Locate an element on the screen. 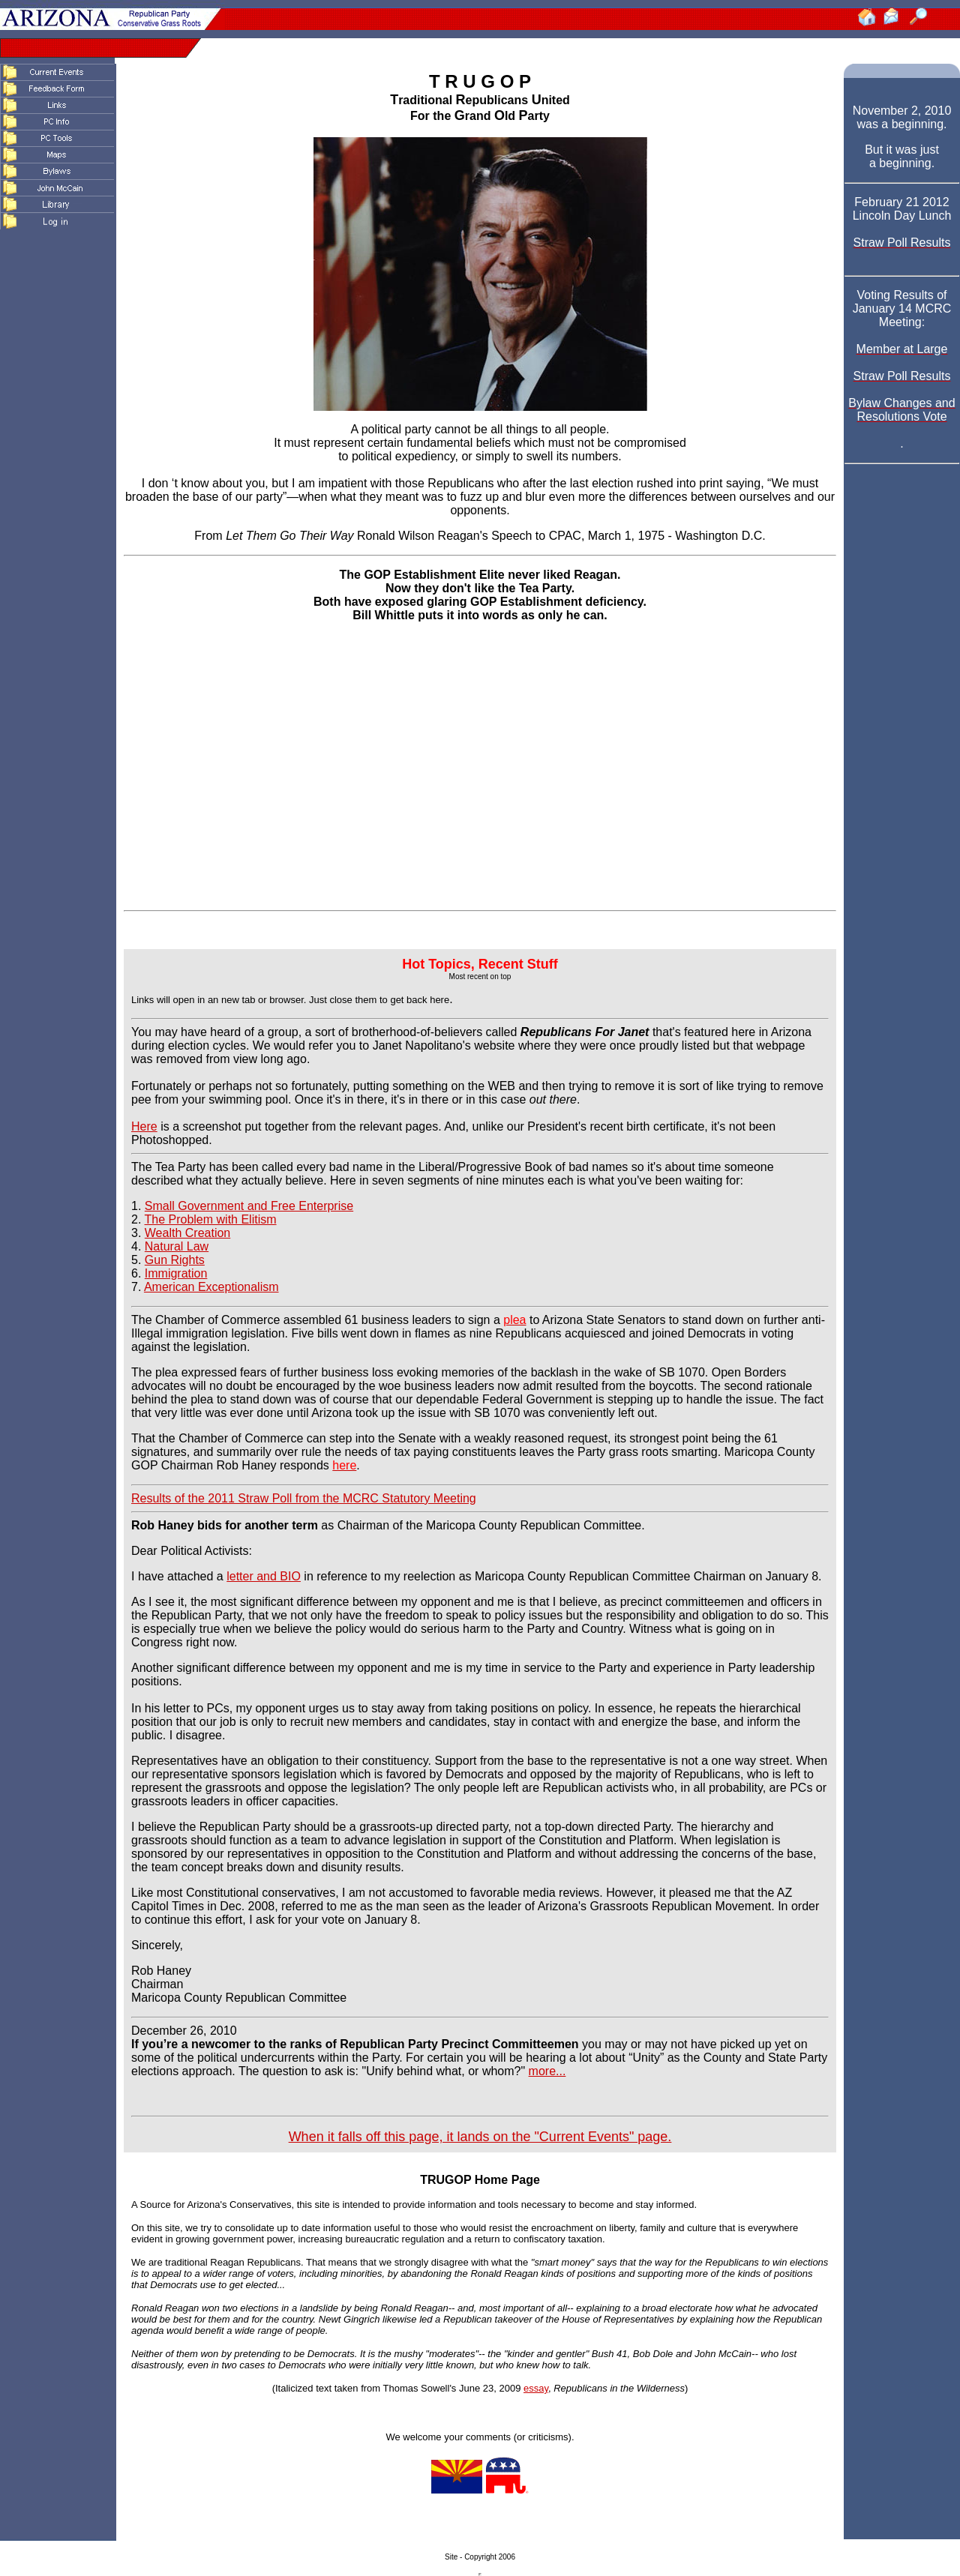  Wealth Creation is located at coordinates (187, 1233).